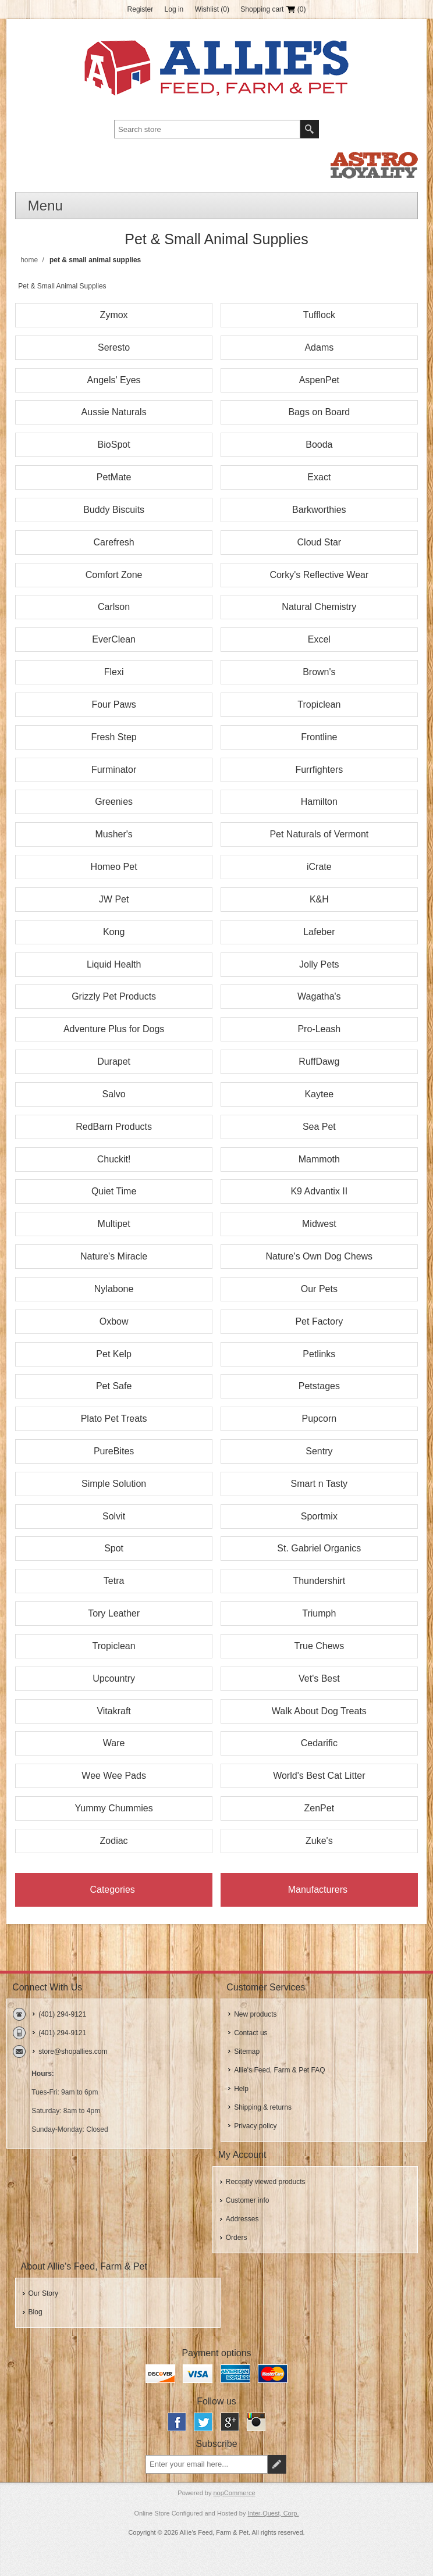 The height and width of the screenshot is (2576, 433). What do you see at coordinates (113, 1029) in the screenshot?
I see `Adventure Plus for Dogs` at bounding box center [113, 1029].